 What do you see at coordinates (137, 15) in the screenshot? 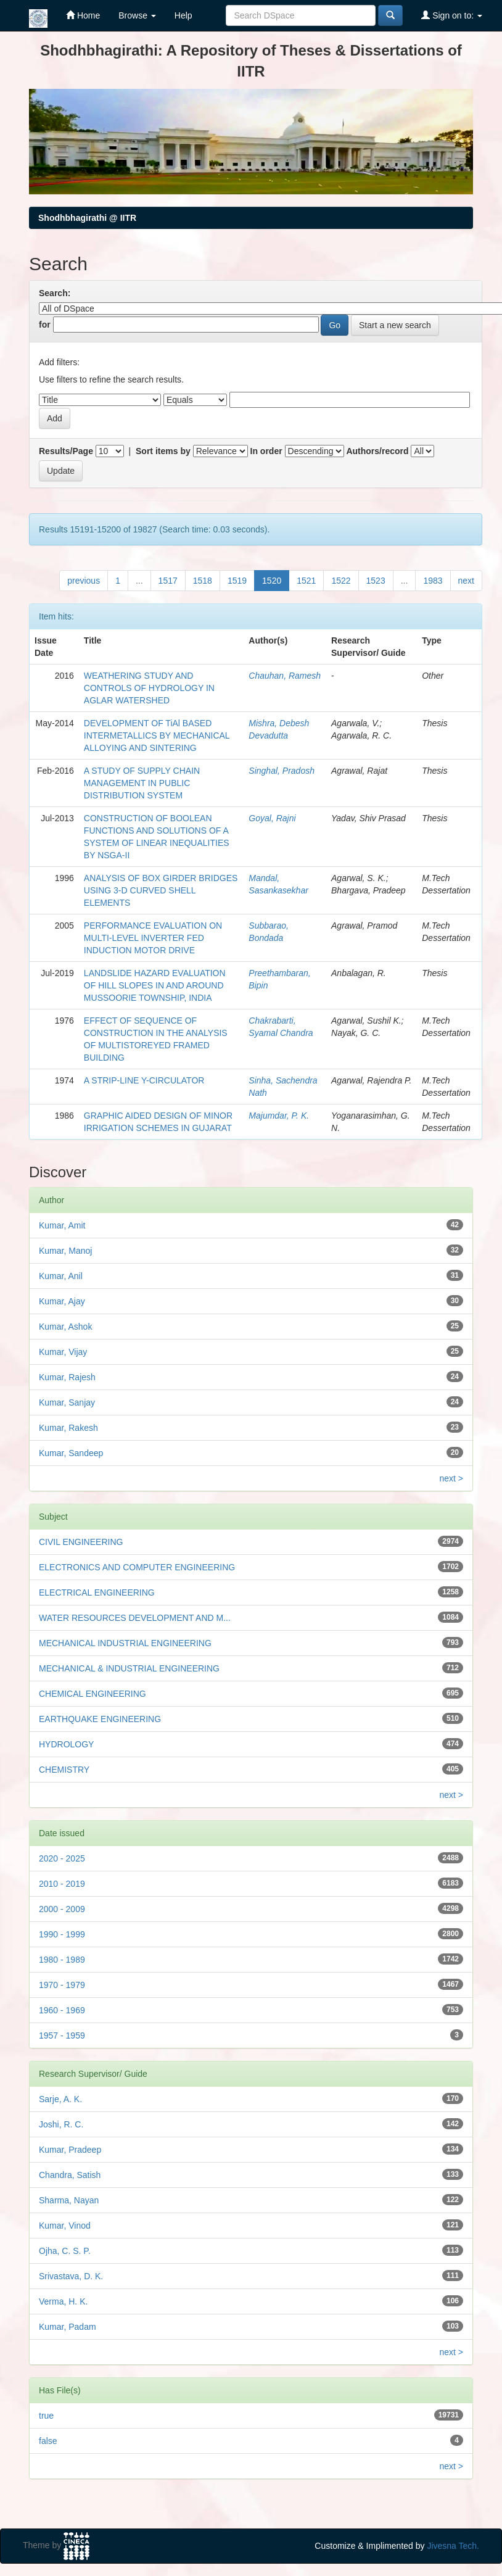
I see `Browse` at bounding box center [137, 15].